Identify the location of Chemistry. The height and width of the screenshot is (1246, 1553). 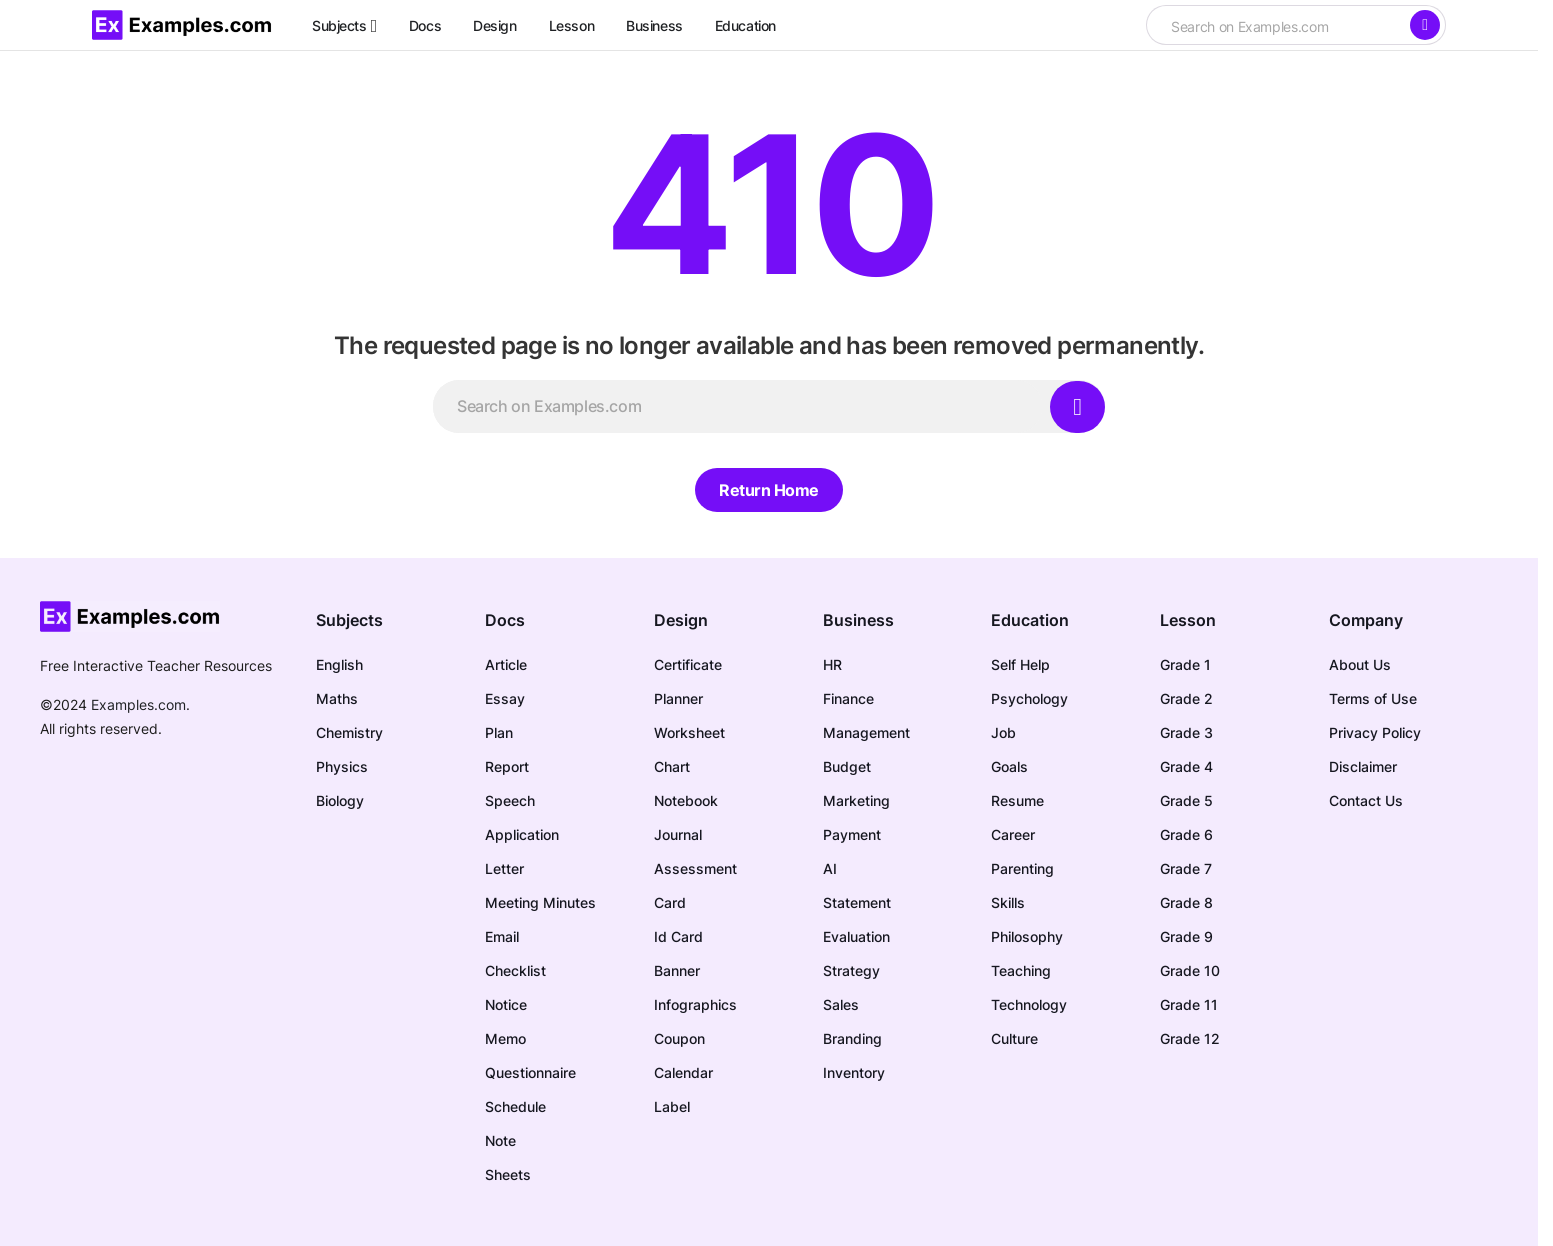
(349, 732).